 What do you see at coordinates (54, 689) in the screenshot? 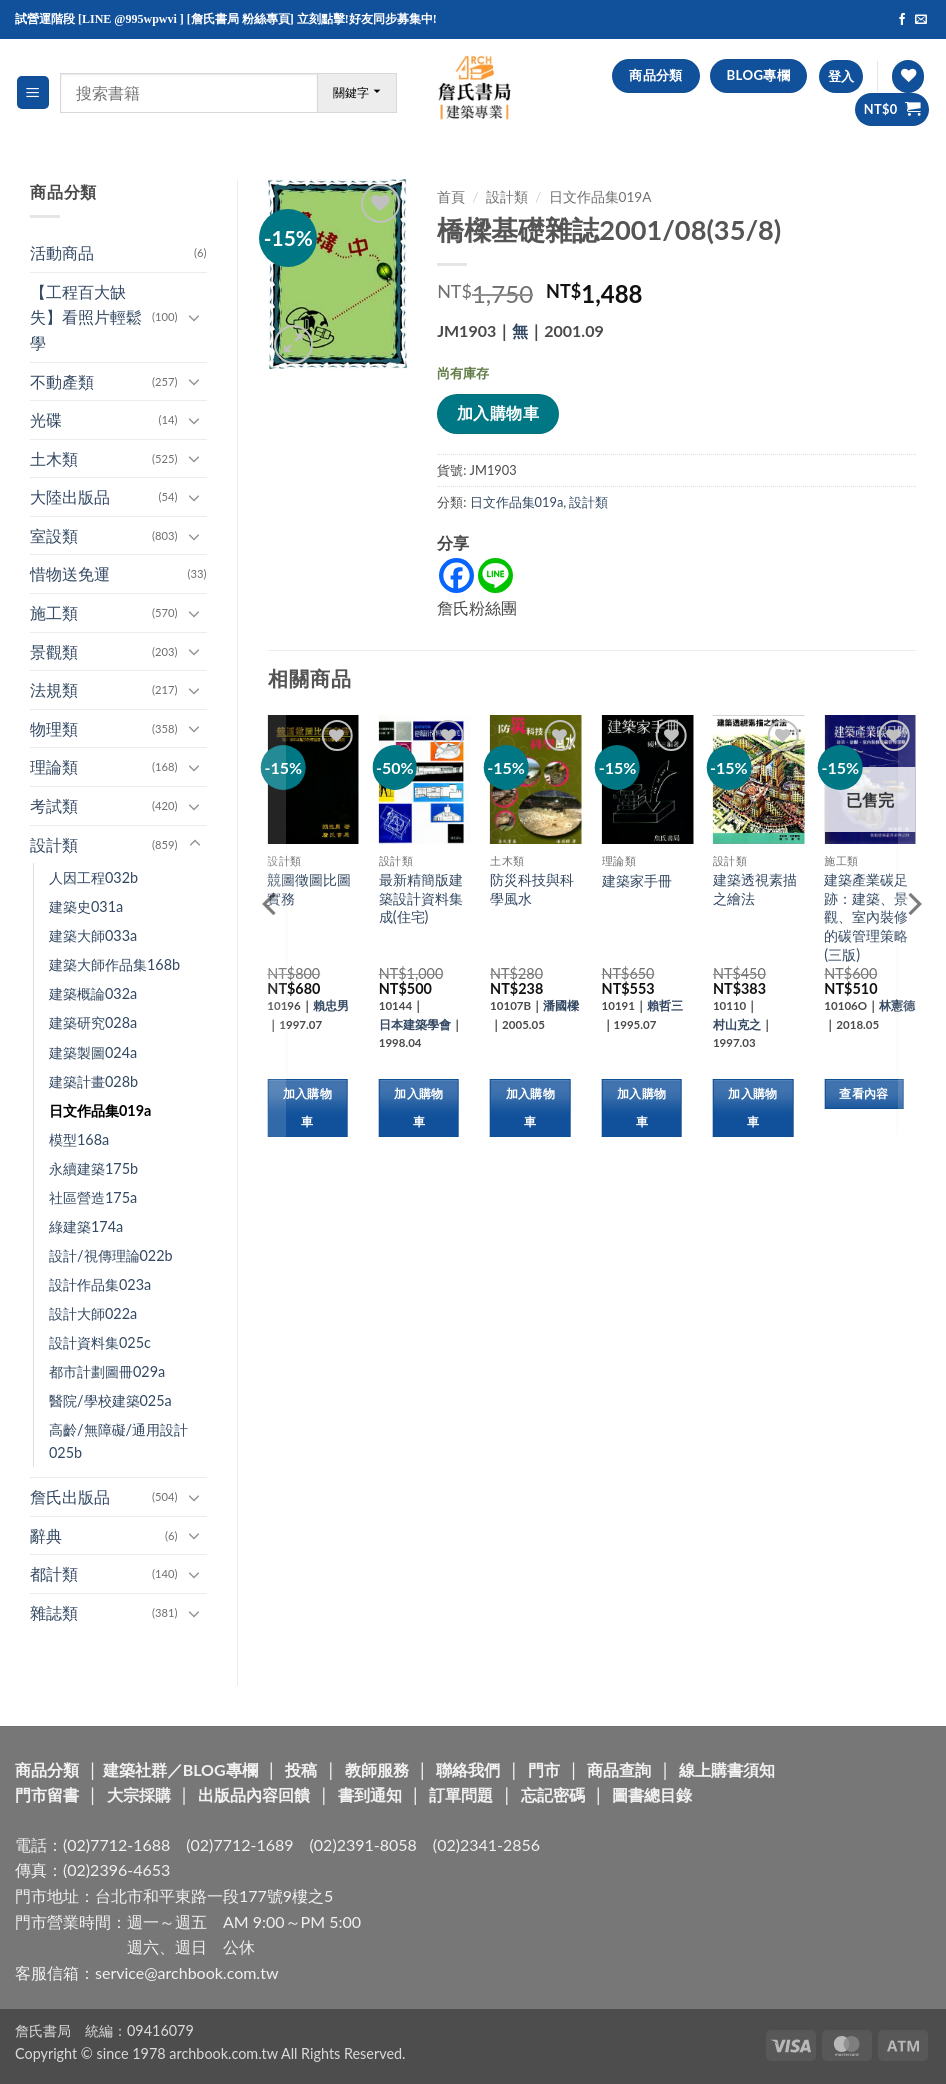
I see `法規類` at bounding box center [54, 689].